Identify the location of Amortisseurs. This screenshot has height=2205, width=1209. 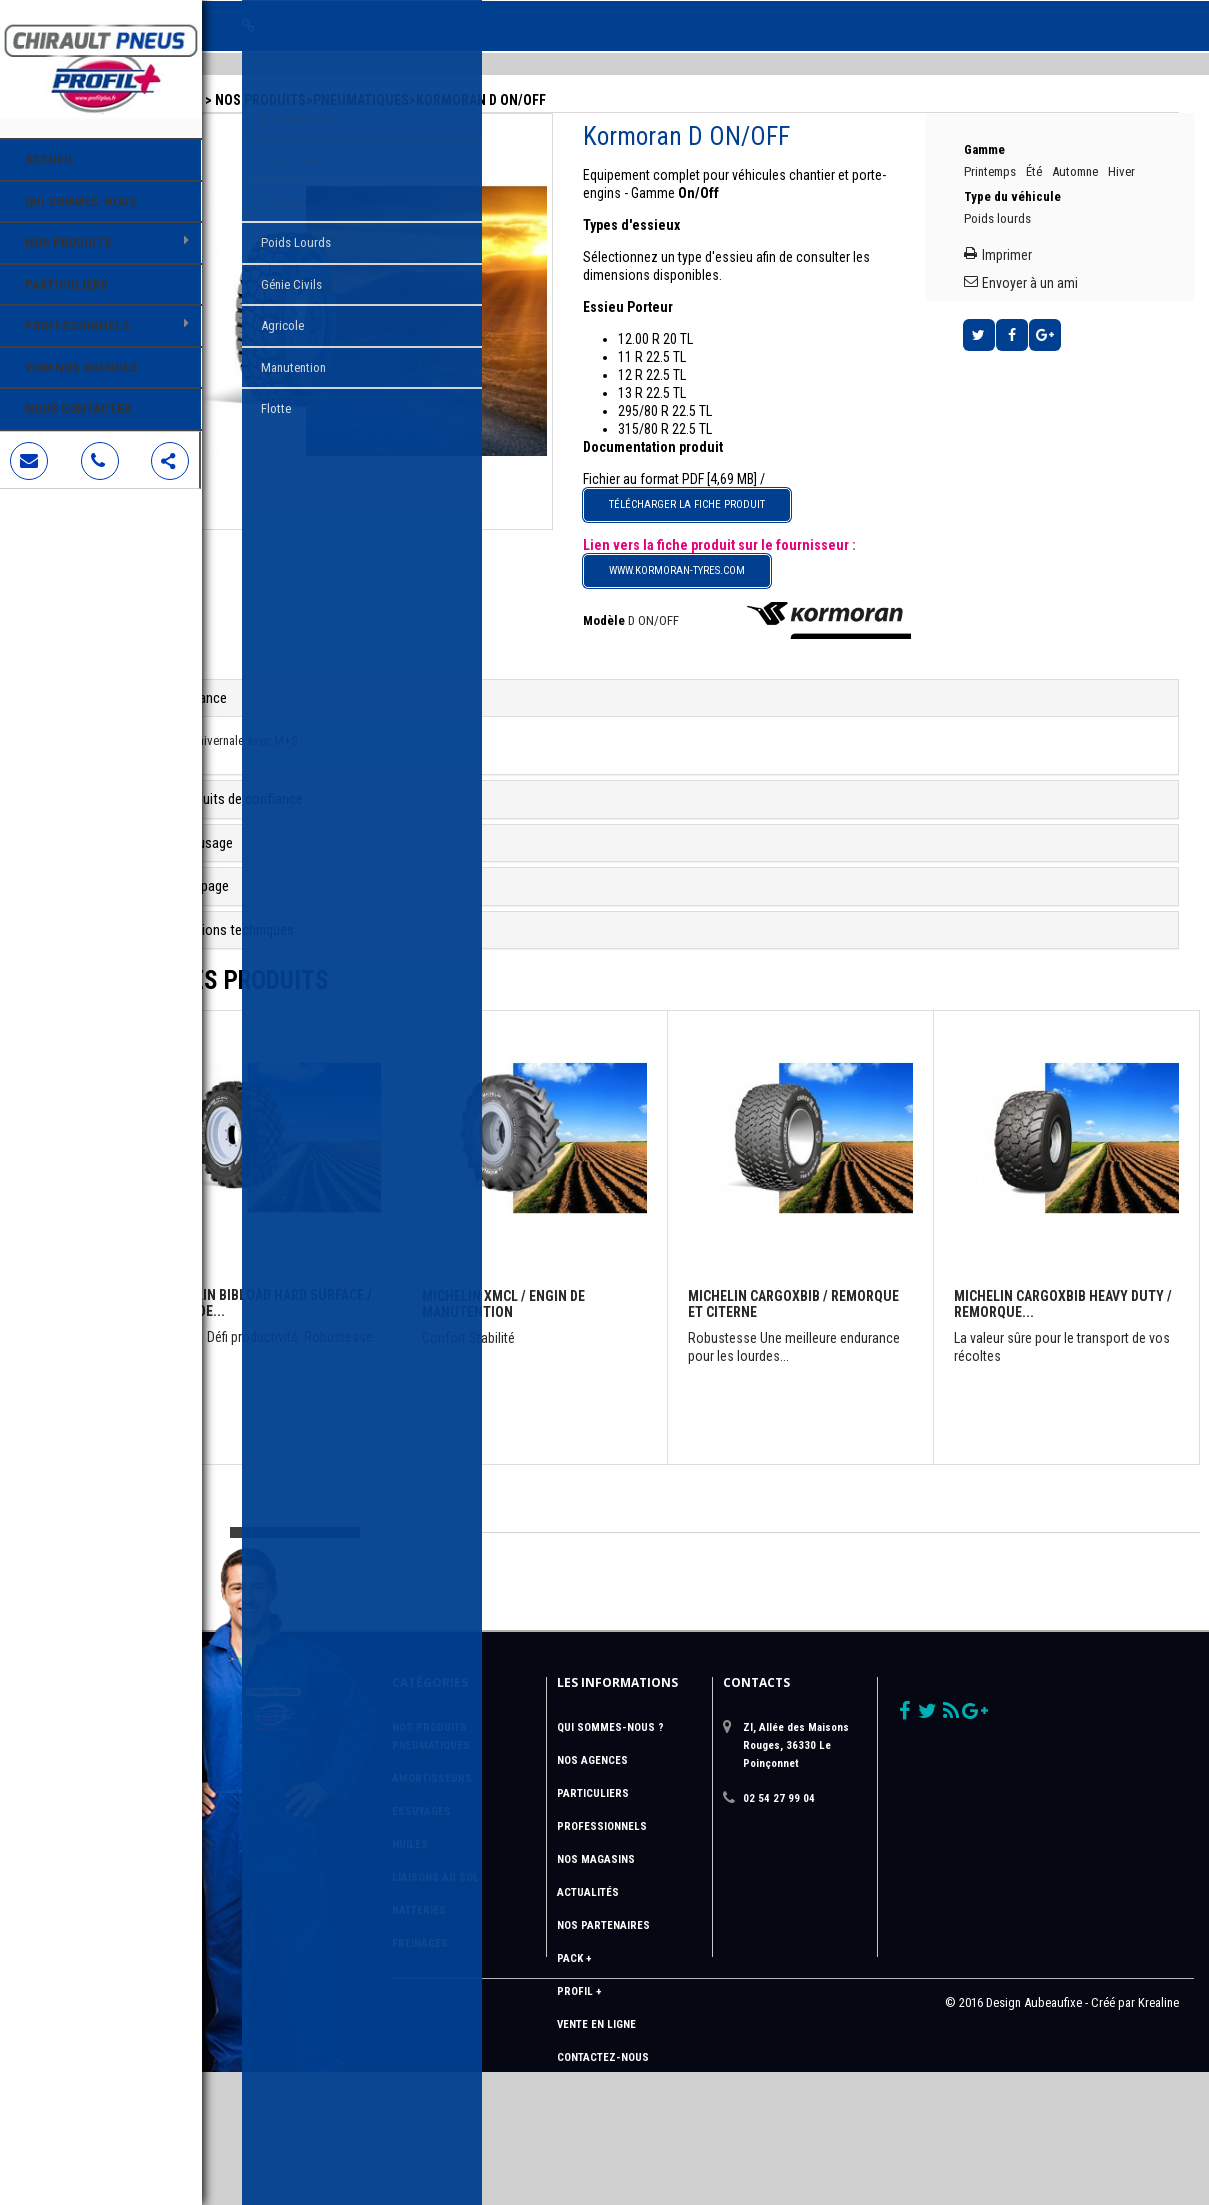
(503, 1753).